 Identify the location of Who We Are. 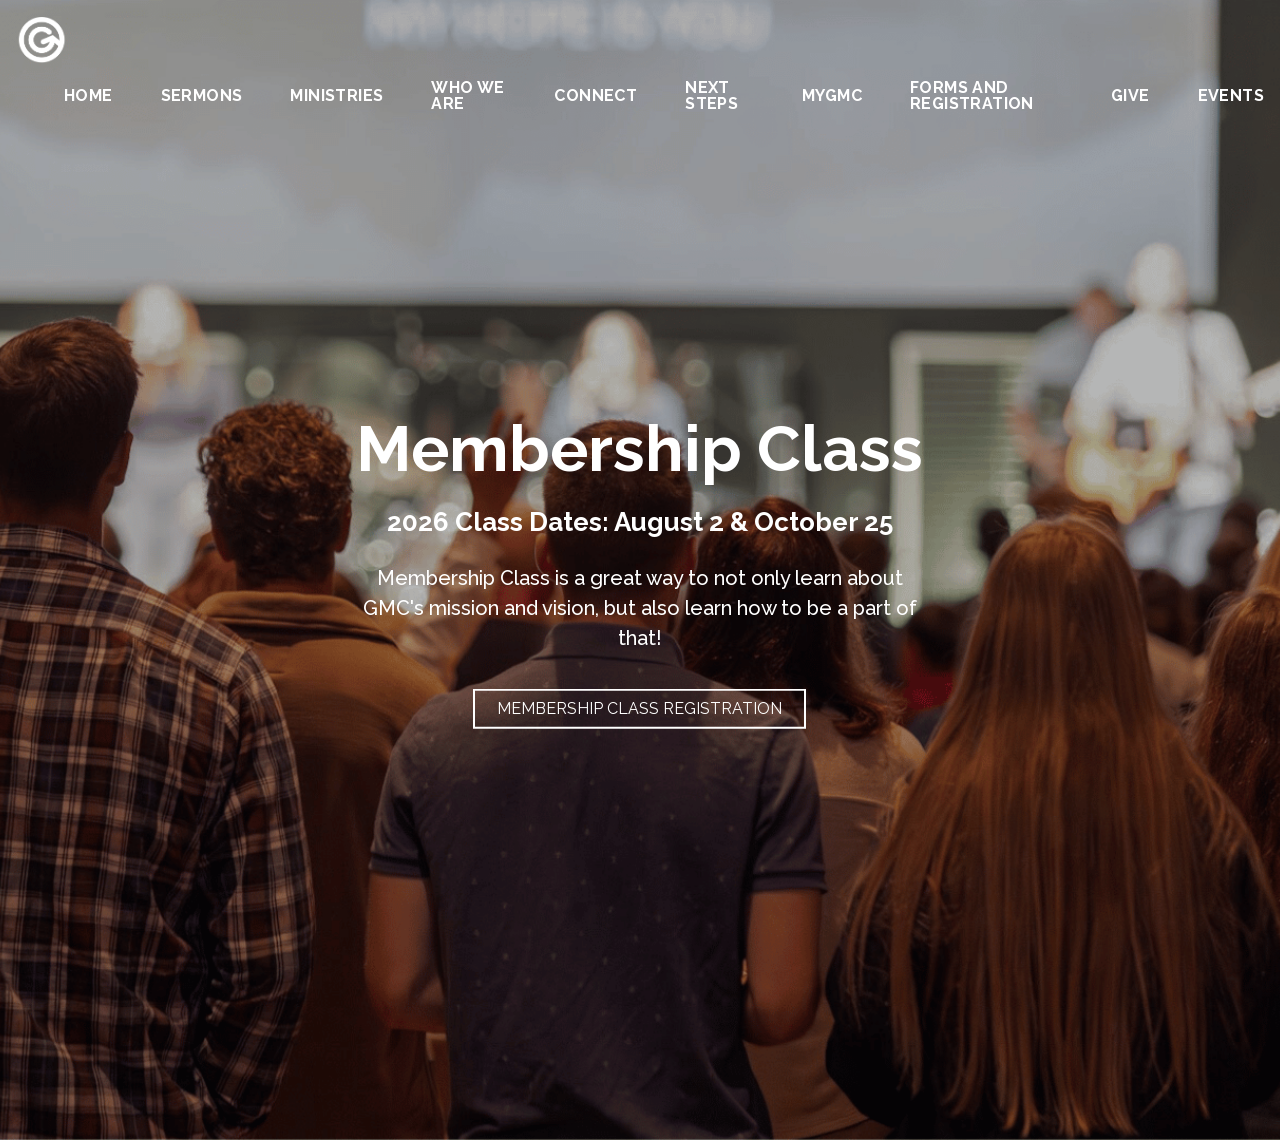
(467, 96).